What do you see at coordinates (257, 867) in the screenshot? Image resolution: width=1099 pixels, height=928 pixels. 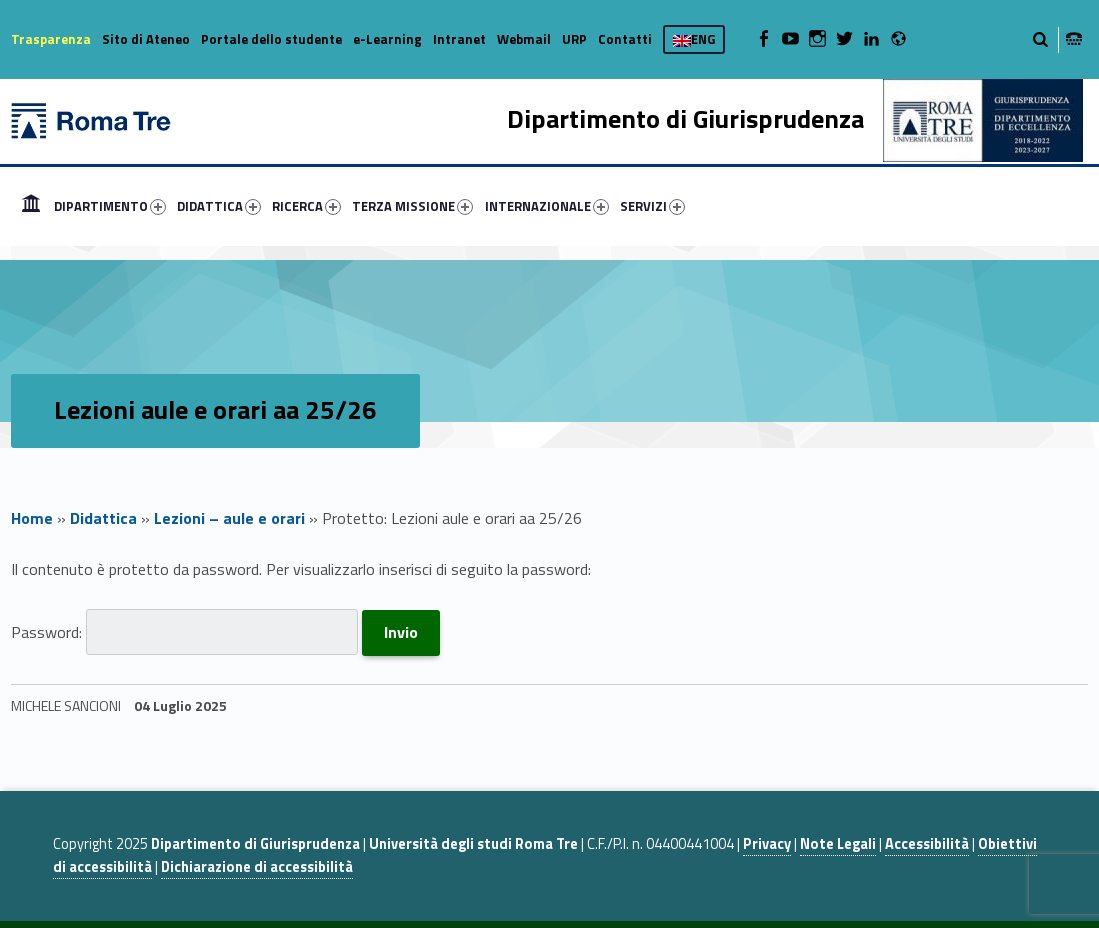 I see `Dichiarazione di accessibilità` at bounding box center [257, 867].